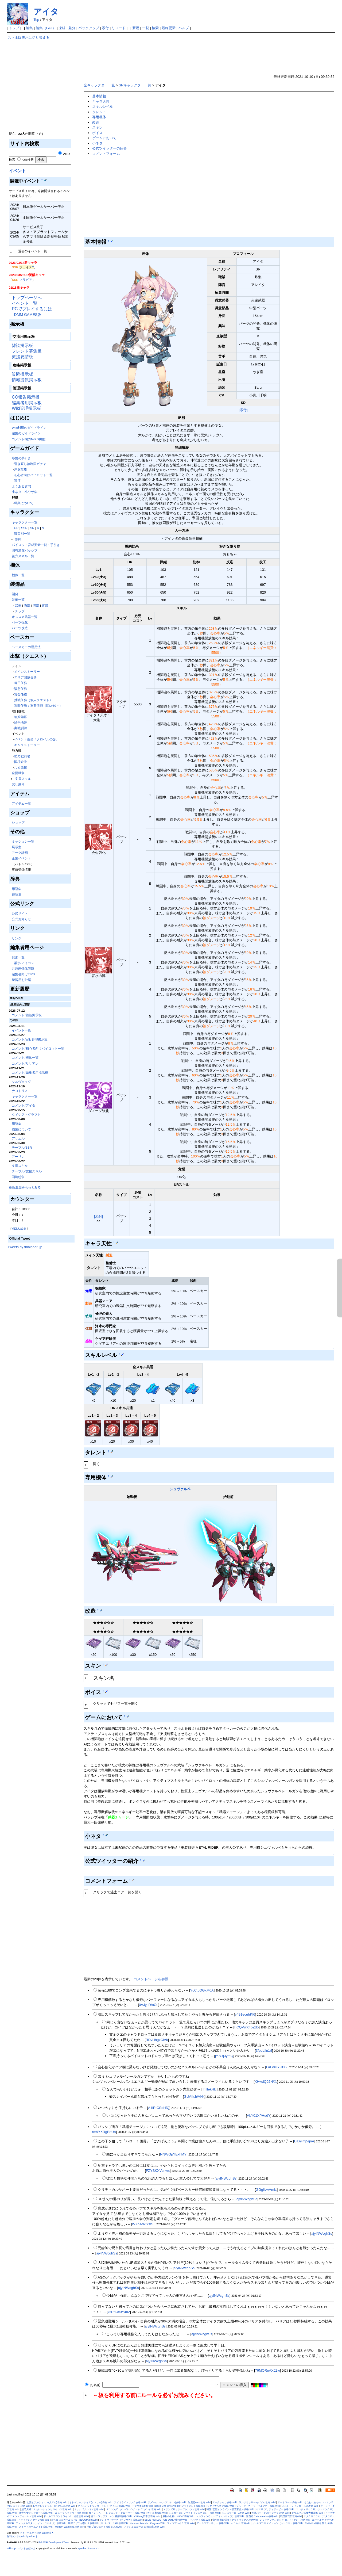 The height and width of the screenshot is (2576, 342). What do you see at coordinates (14, 28) in the screenshot?
I see `トップ` at bounding box center [14, 28].